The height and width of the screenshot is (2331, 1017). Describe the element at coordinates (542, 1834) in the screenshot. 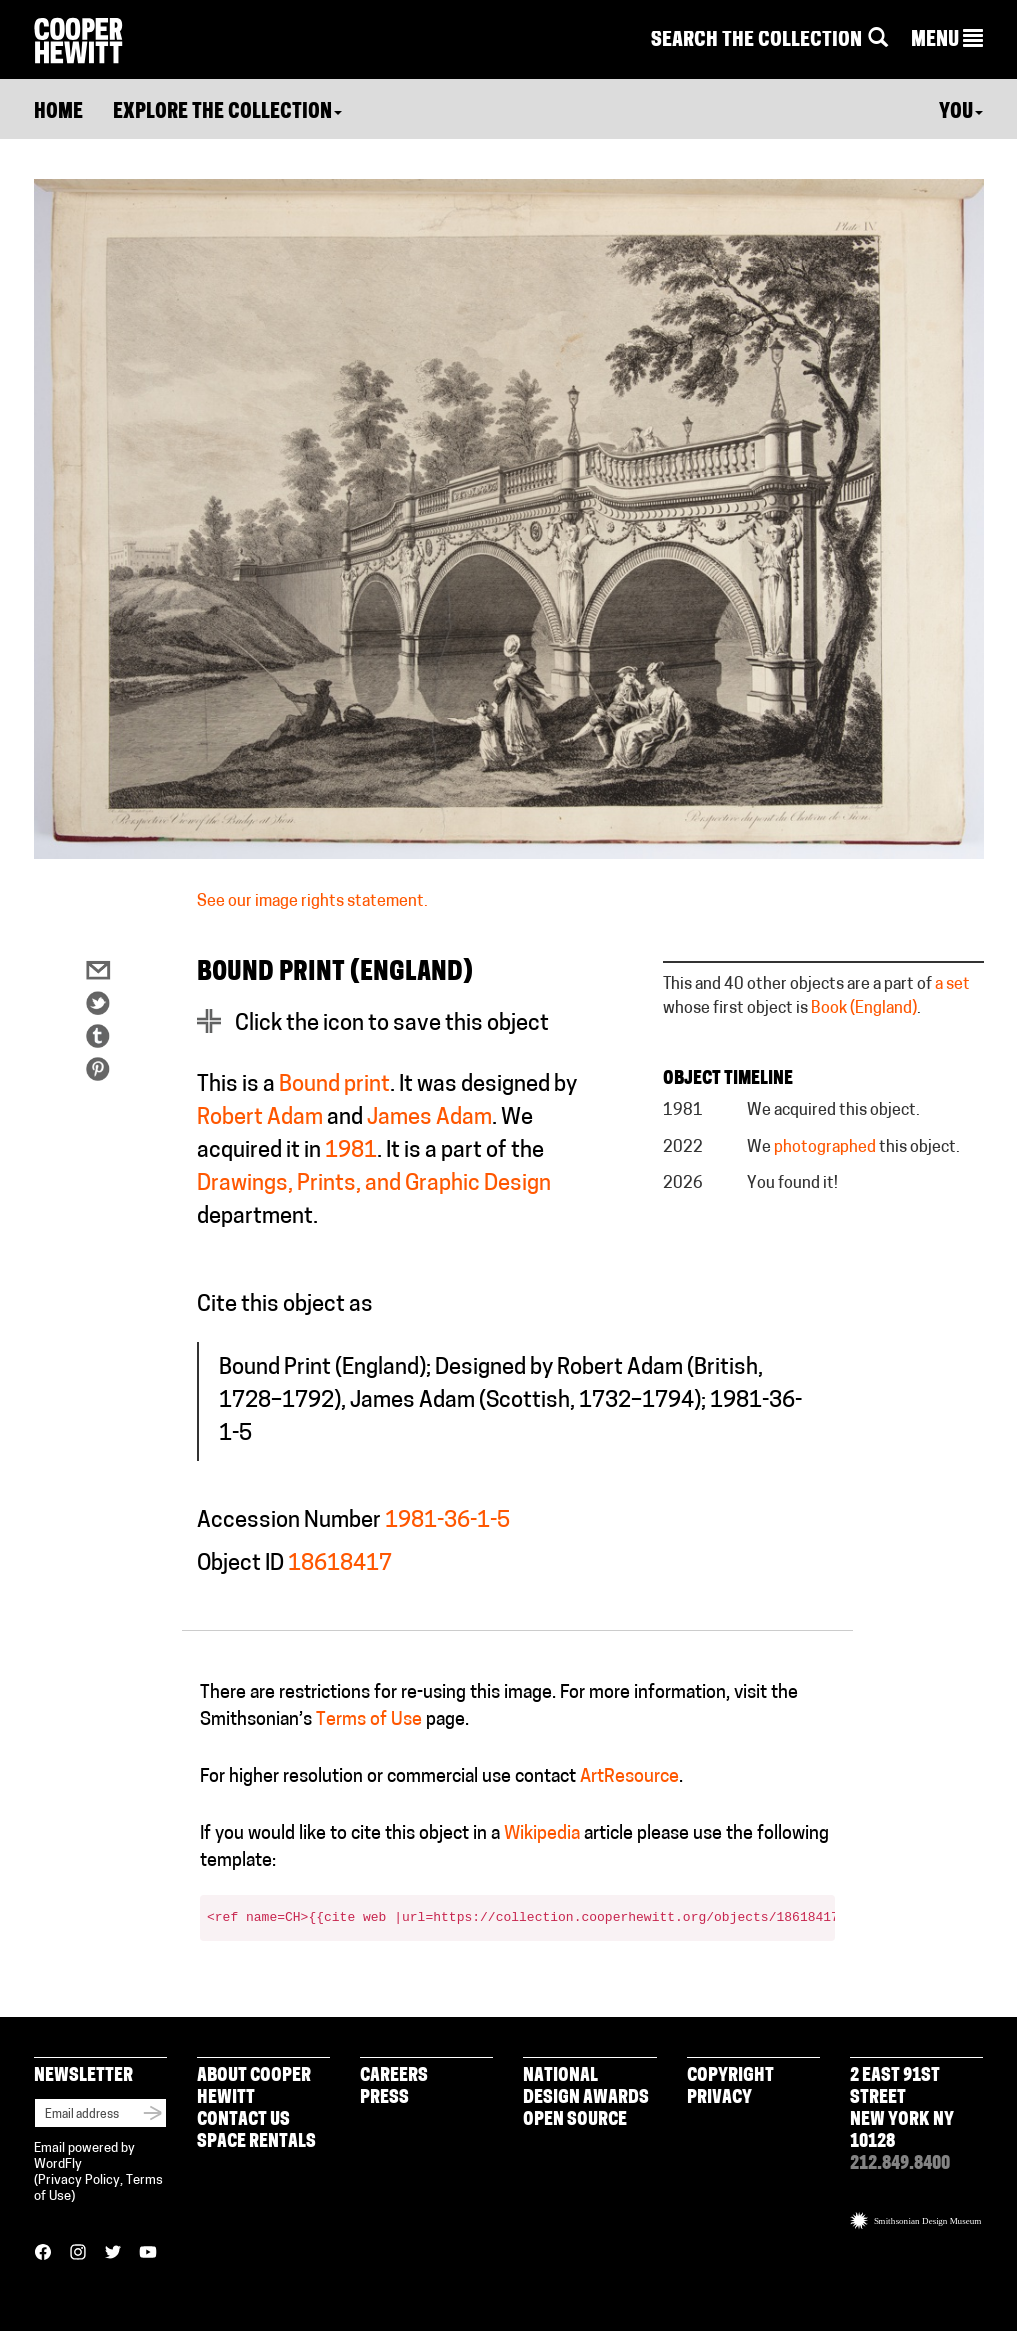

I see `Wikipedia` at that location.